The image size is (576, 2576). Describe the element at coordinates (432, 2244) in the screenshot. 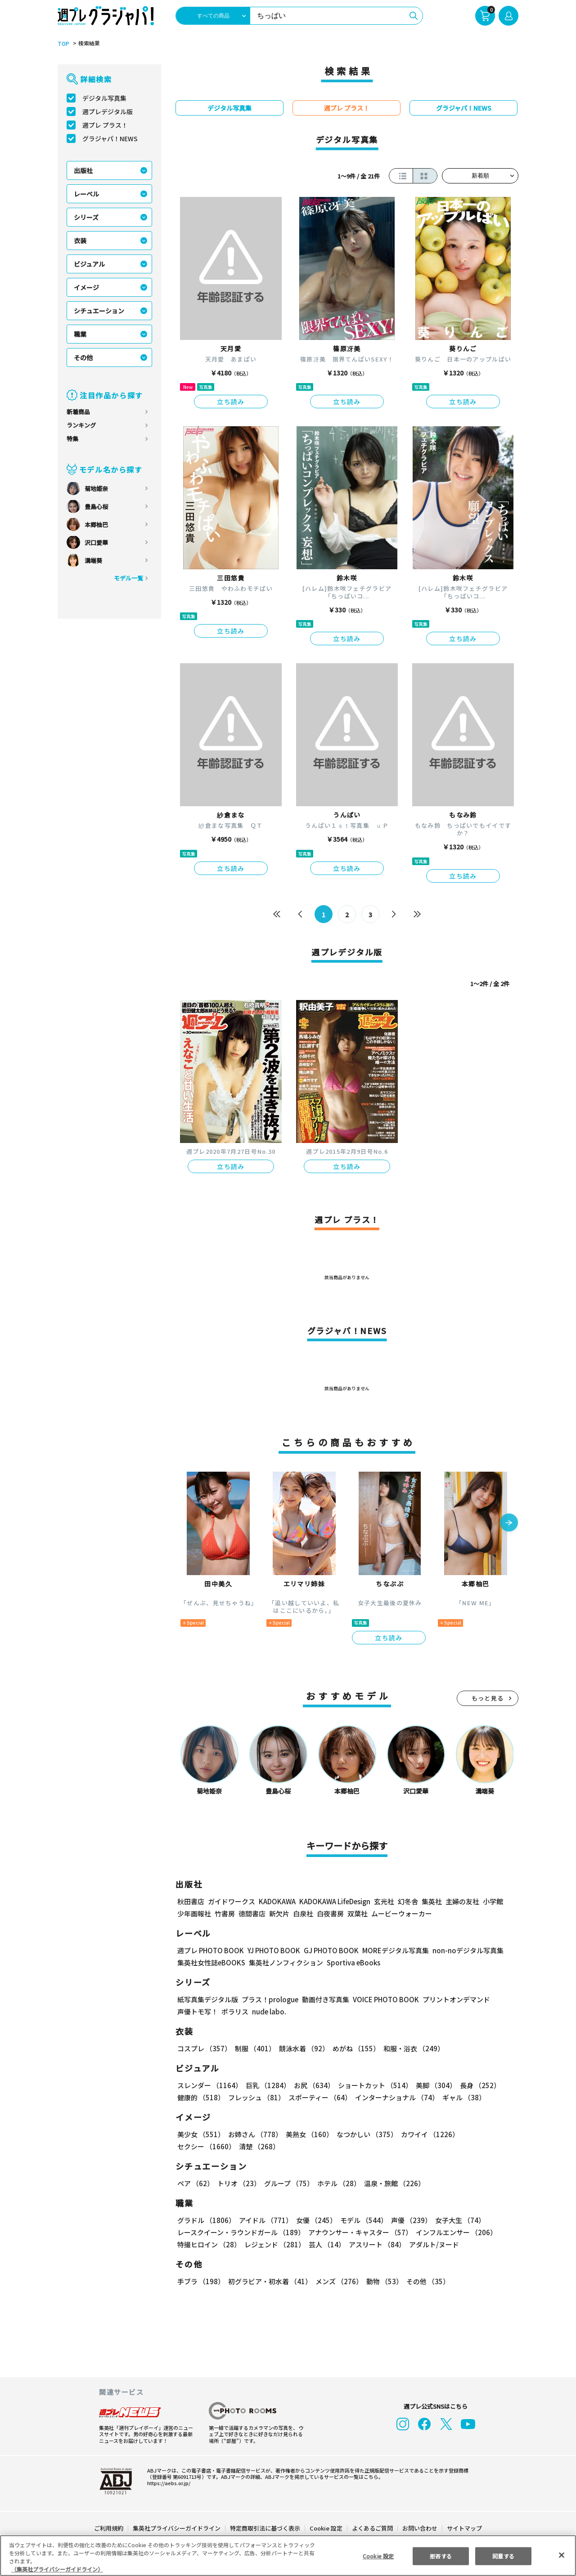

I see `アダルト/ヌード` at that location.